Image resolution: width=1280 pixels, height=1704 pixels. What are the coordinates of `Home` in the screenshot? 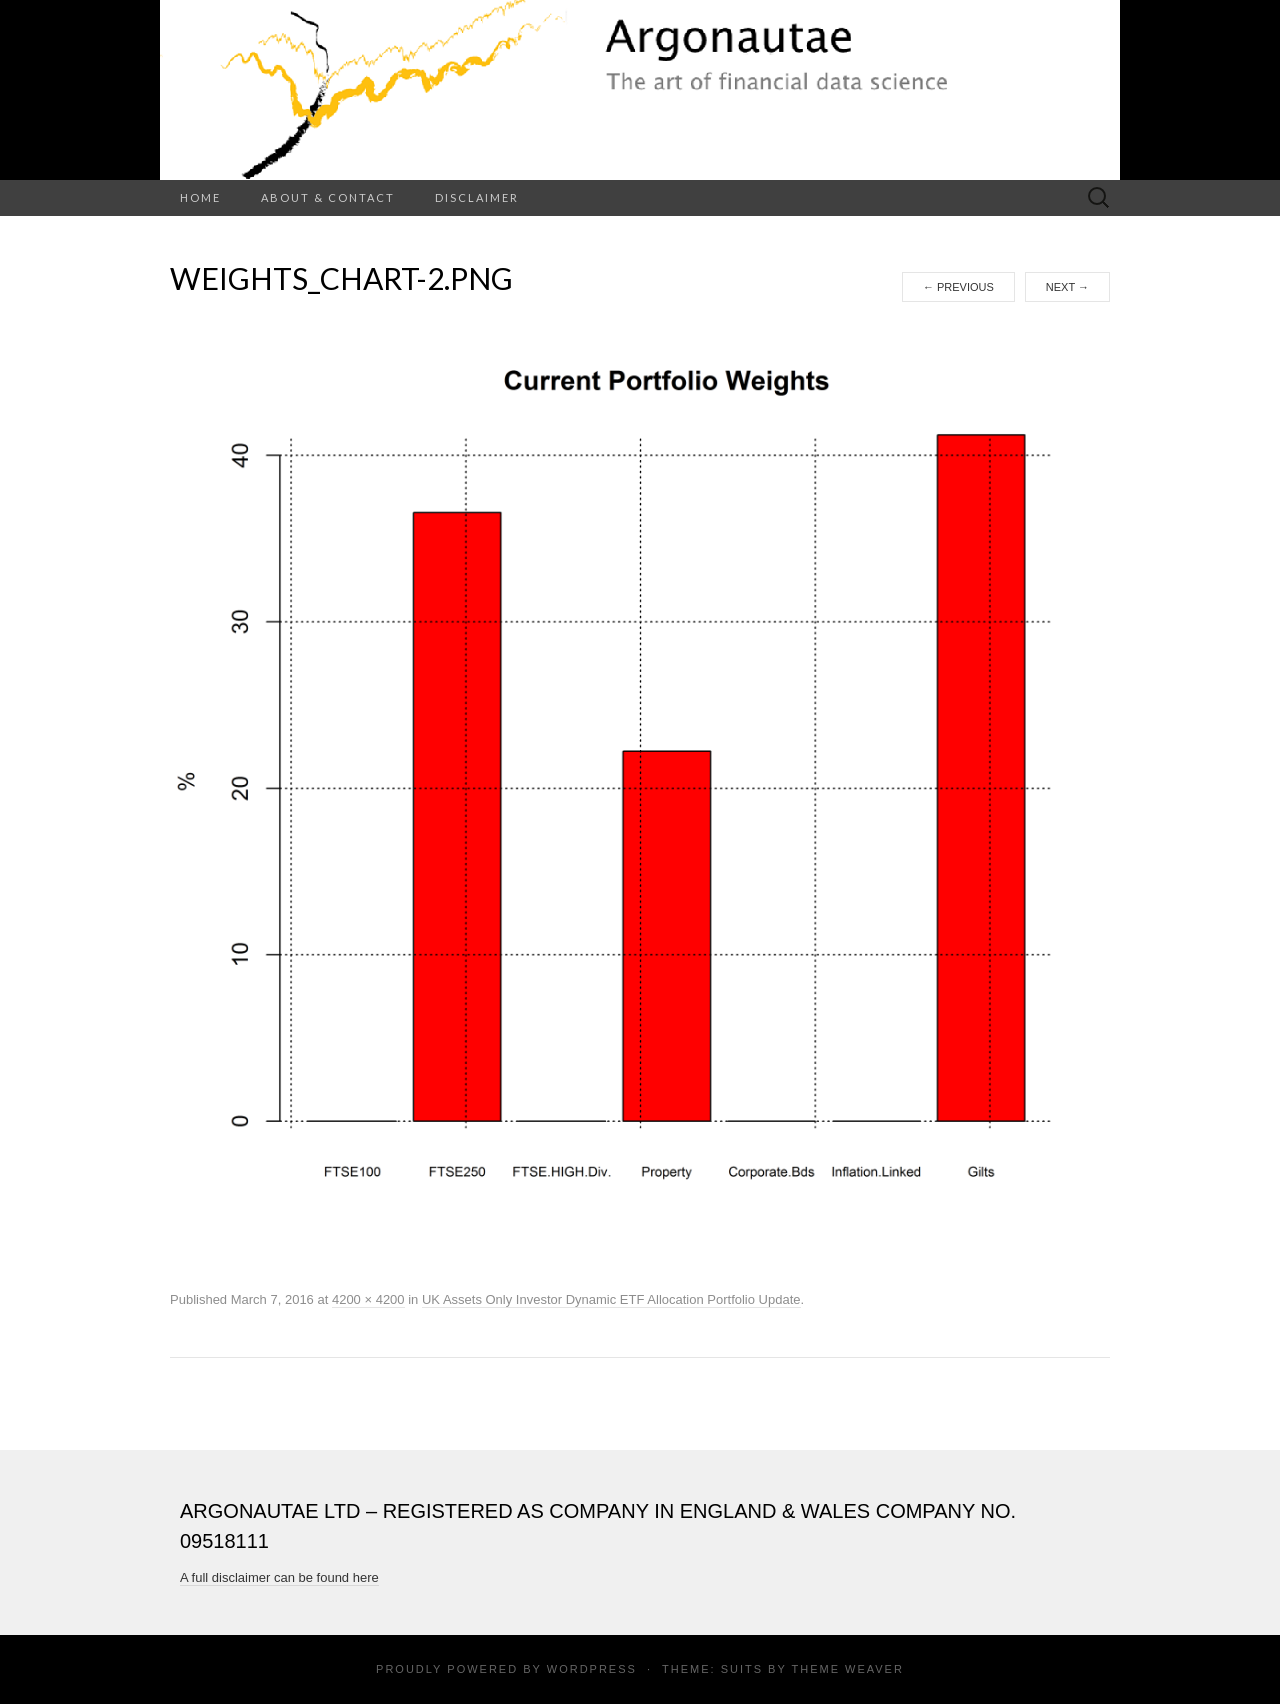 It's located at (200, 197).